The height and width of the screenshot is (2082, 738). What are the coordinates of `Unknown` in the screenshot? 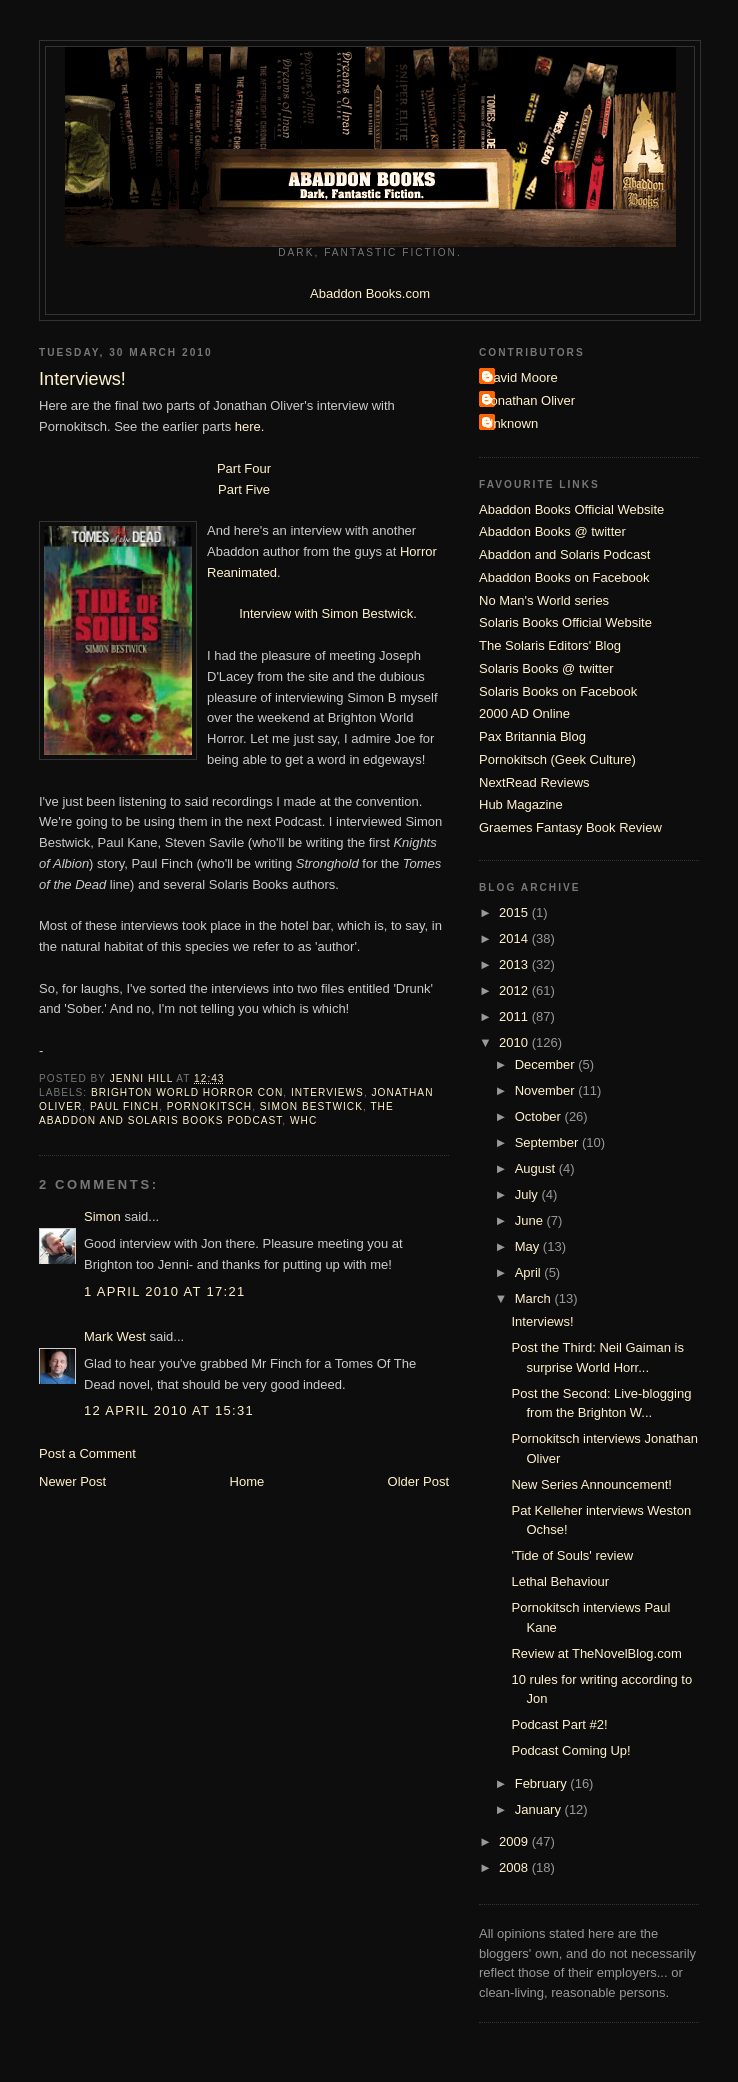 It's located at (511, 423).